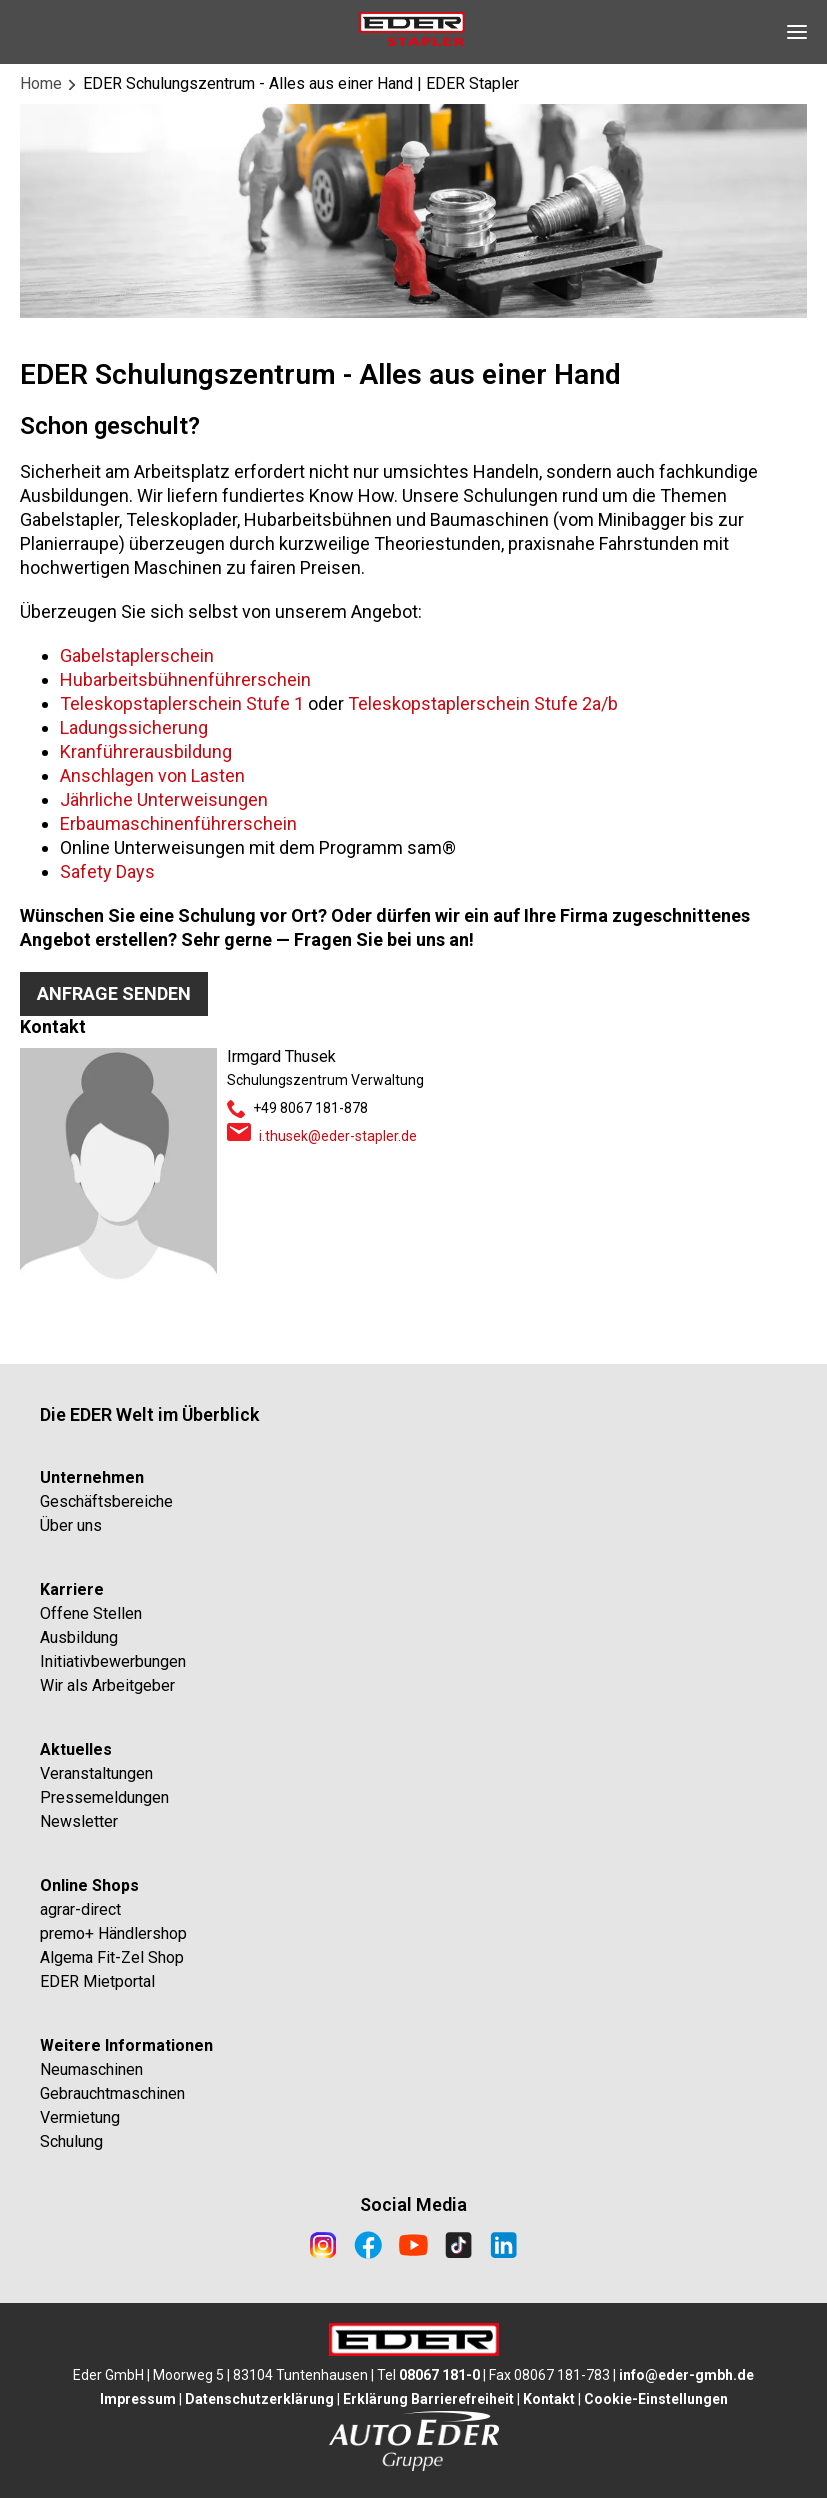  Describe the element at coordinates (71, 2141) in the screenshot. I see `Schulung` at that location.